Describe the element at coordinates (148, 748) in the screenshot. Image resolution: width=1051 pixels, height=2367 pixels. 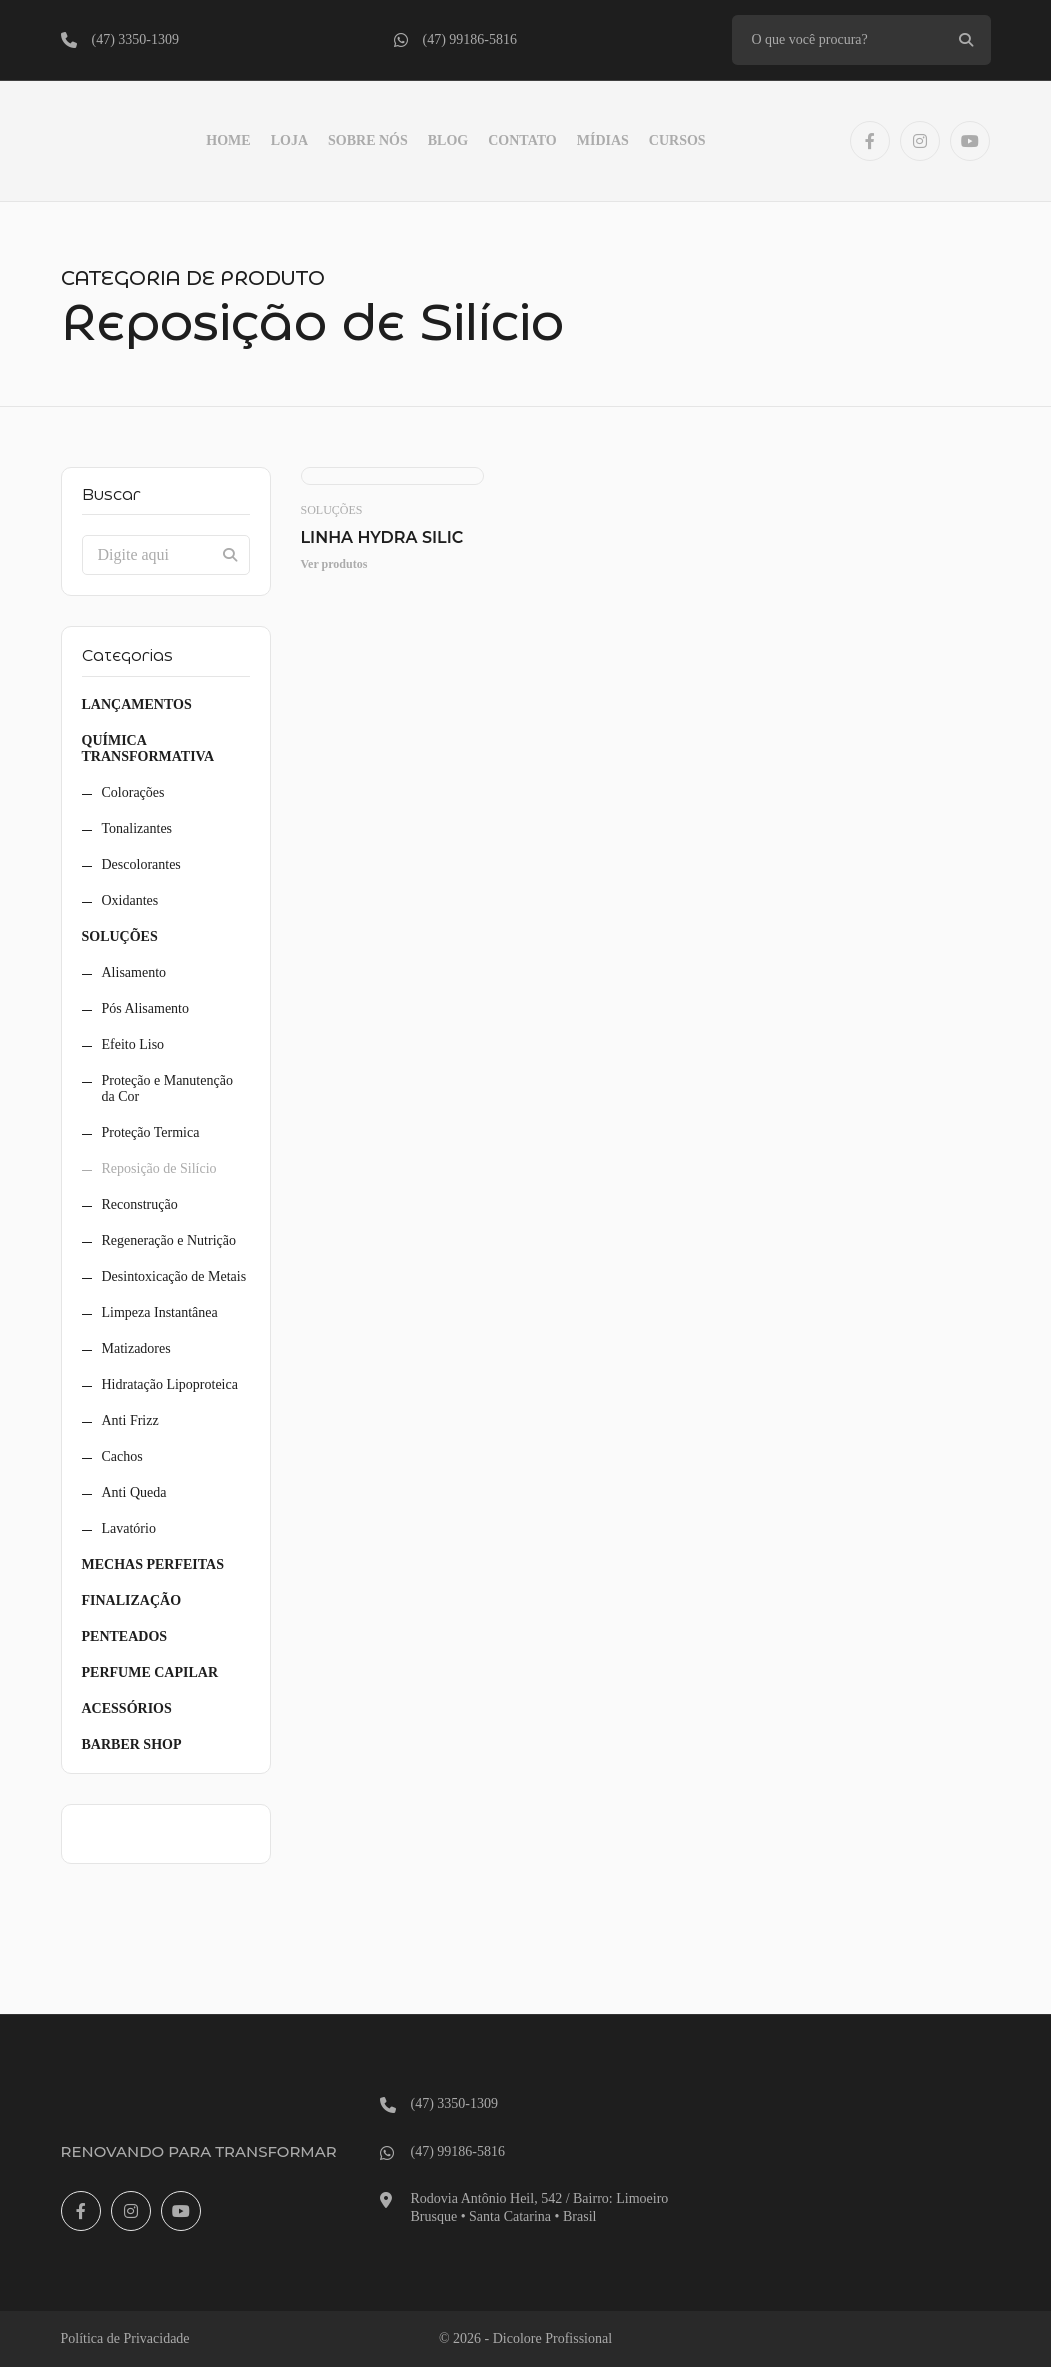
I see `Química Transformativa` at that location.